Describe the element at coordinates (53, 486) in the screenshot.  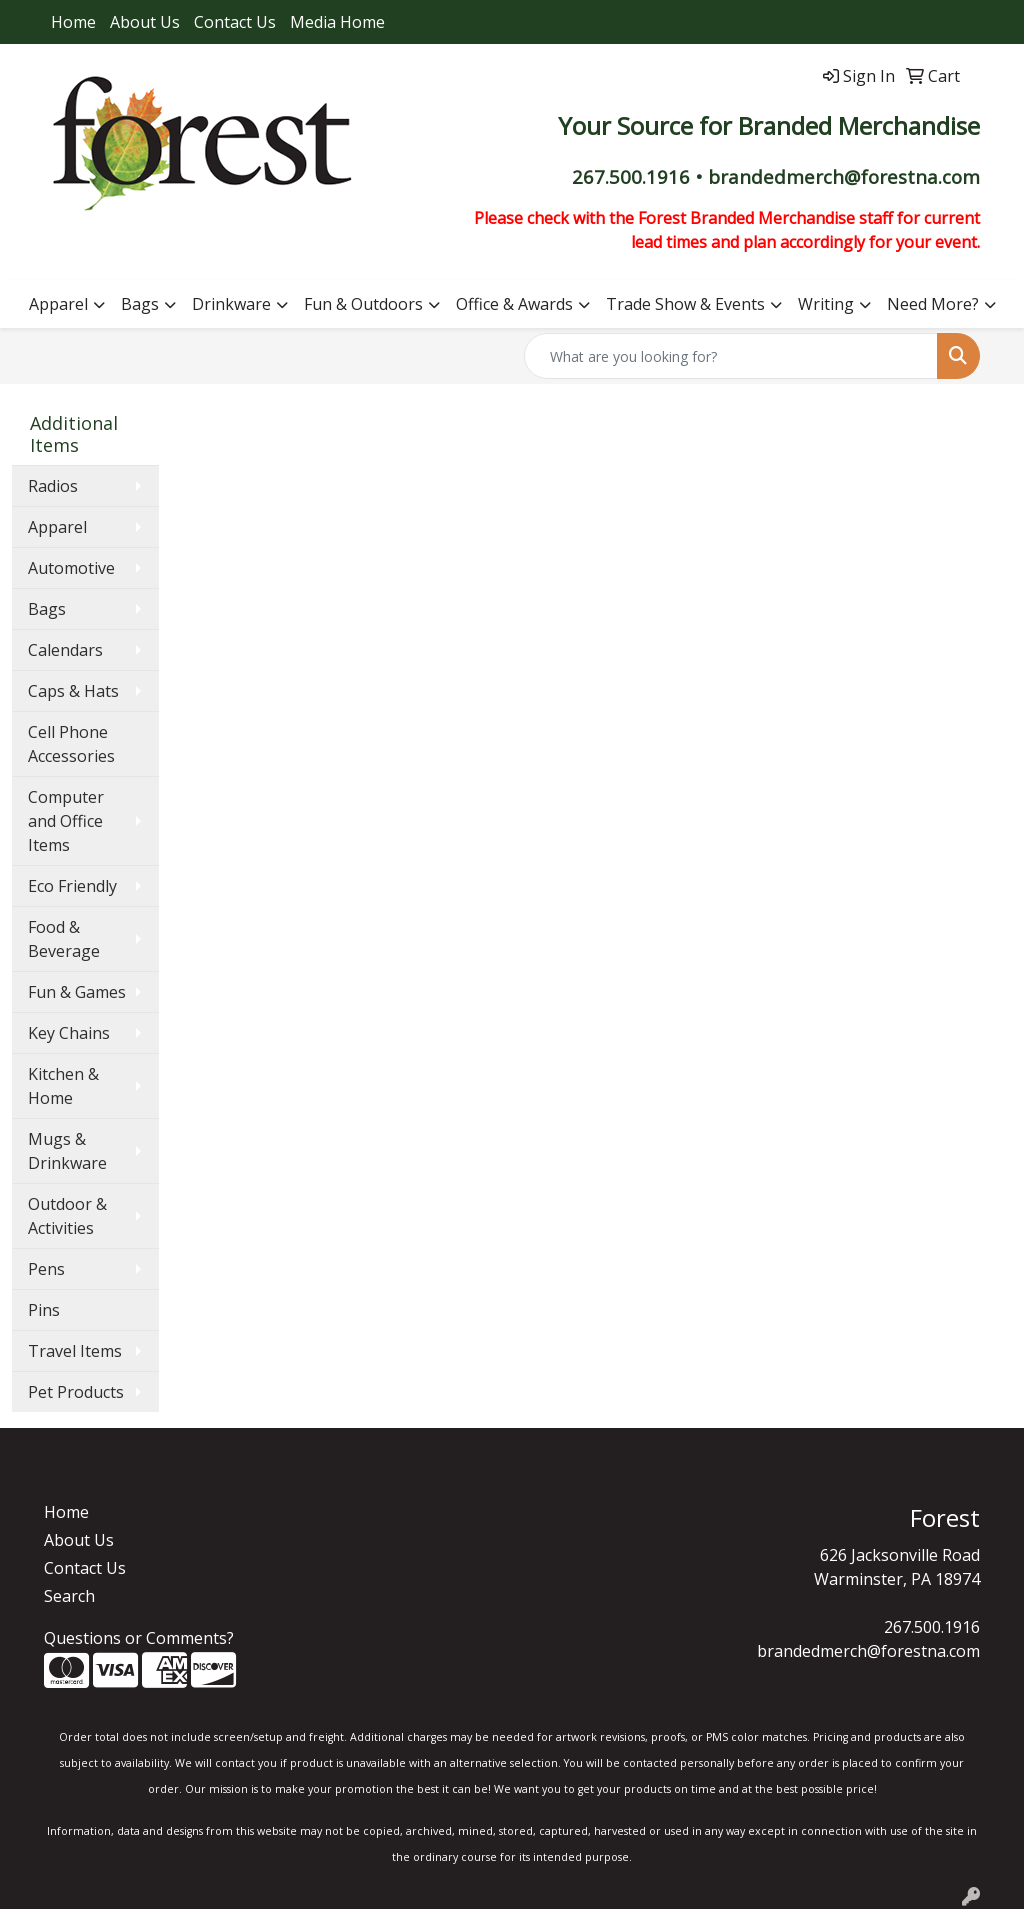
I see `Radios` at that location.